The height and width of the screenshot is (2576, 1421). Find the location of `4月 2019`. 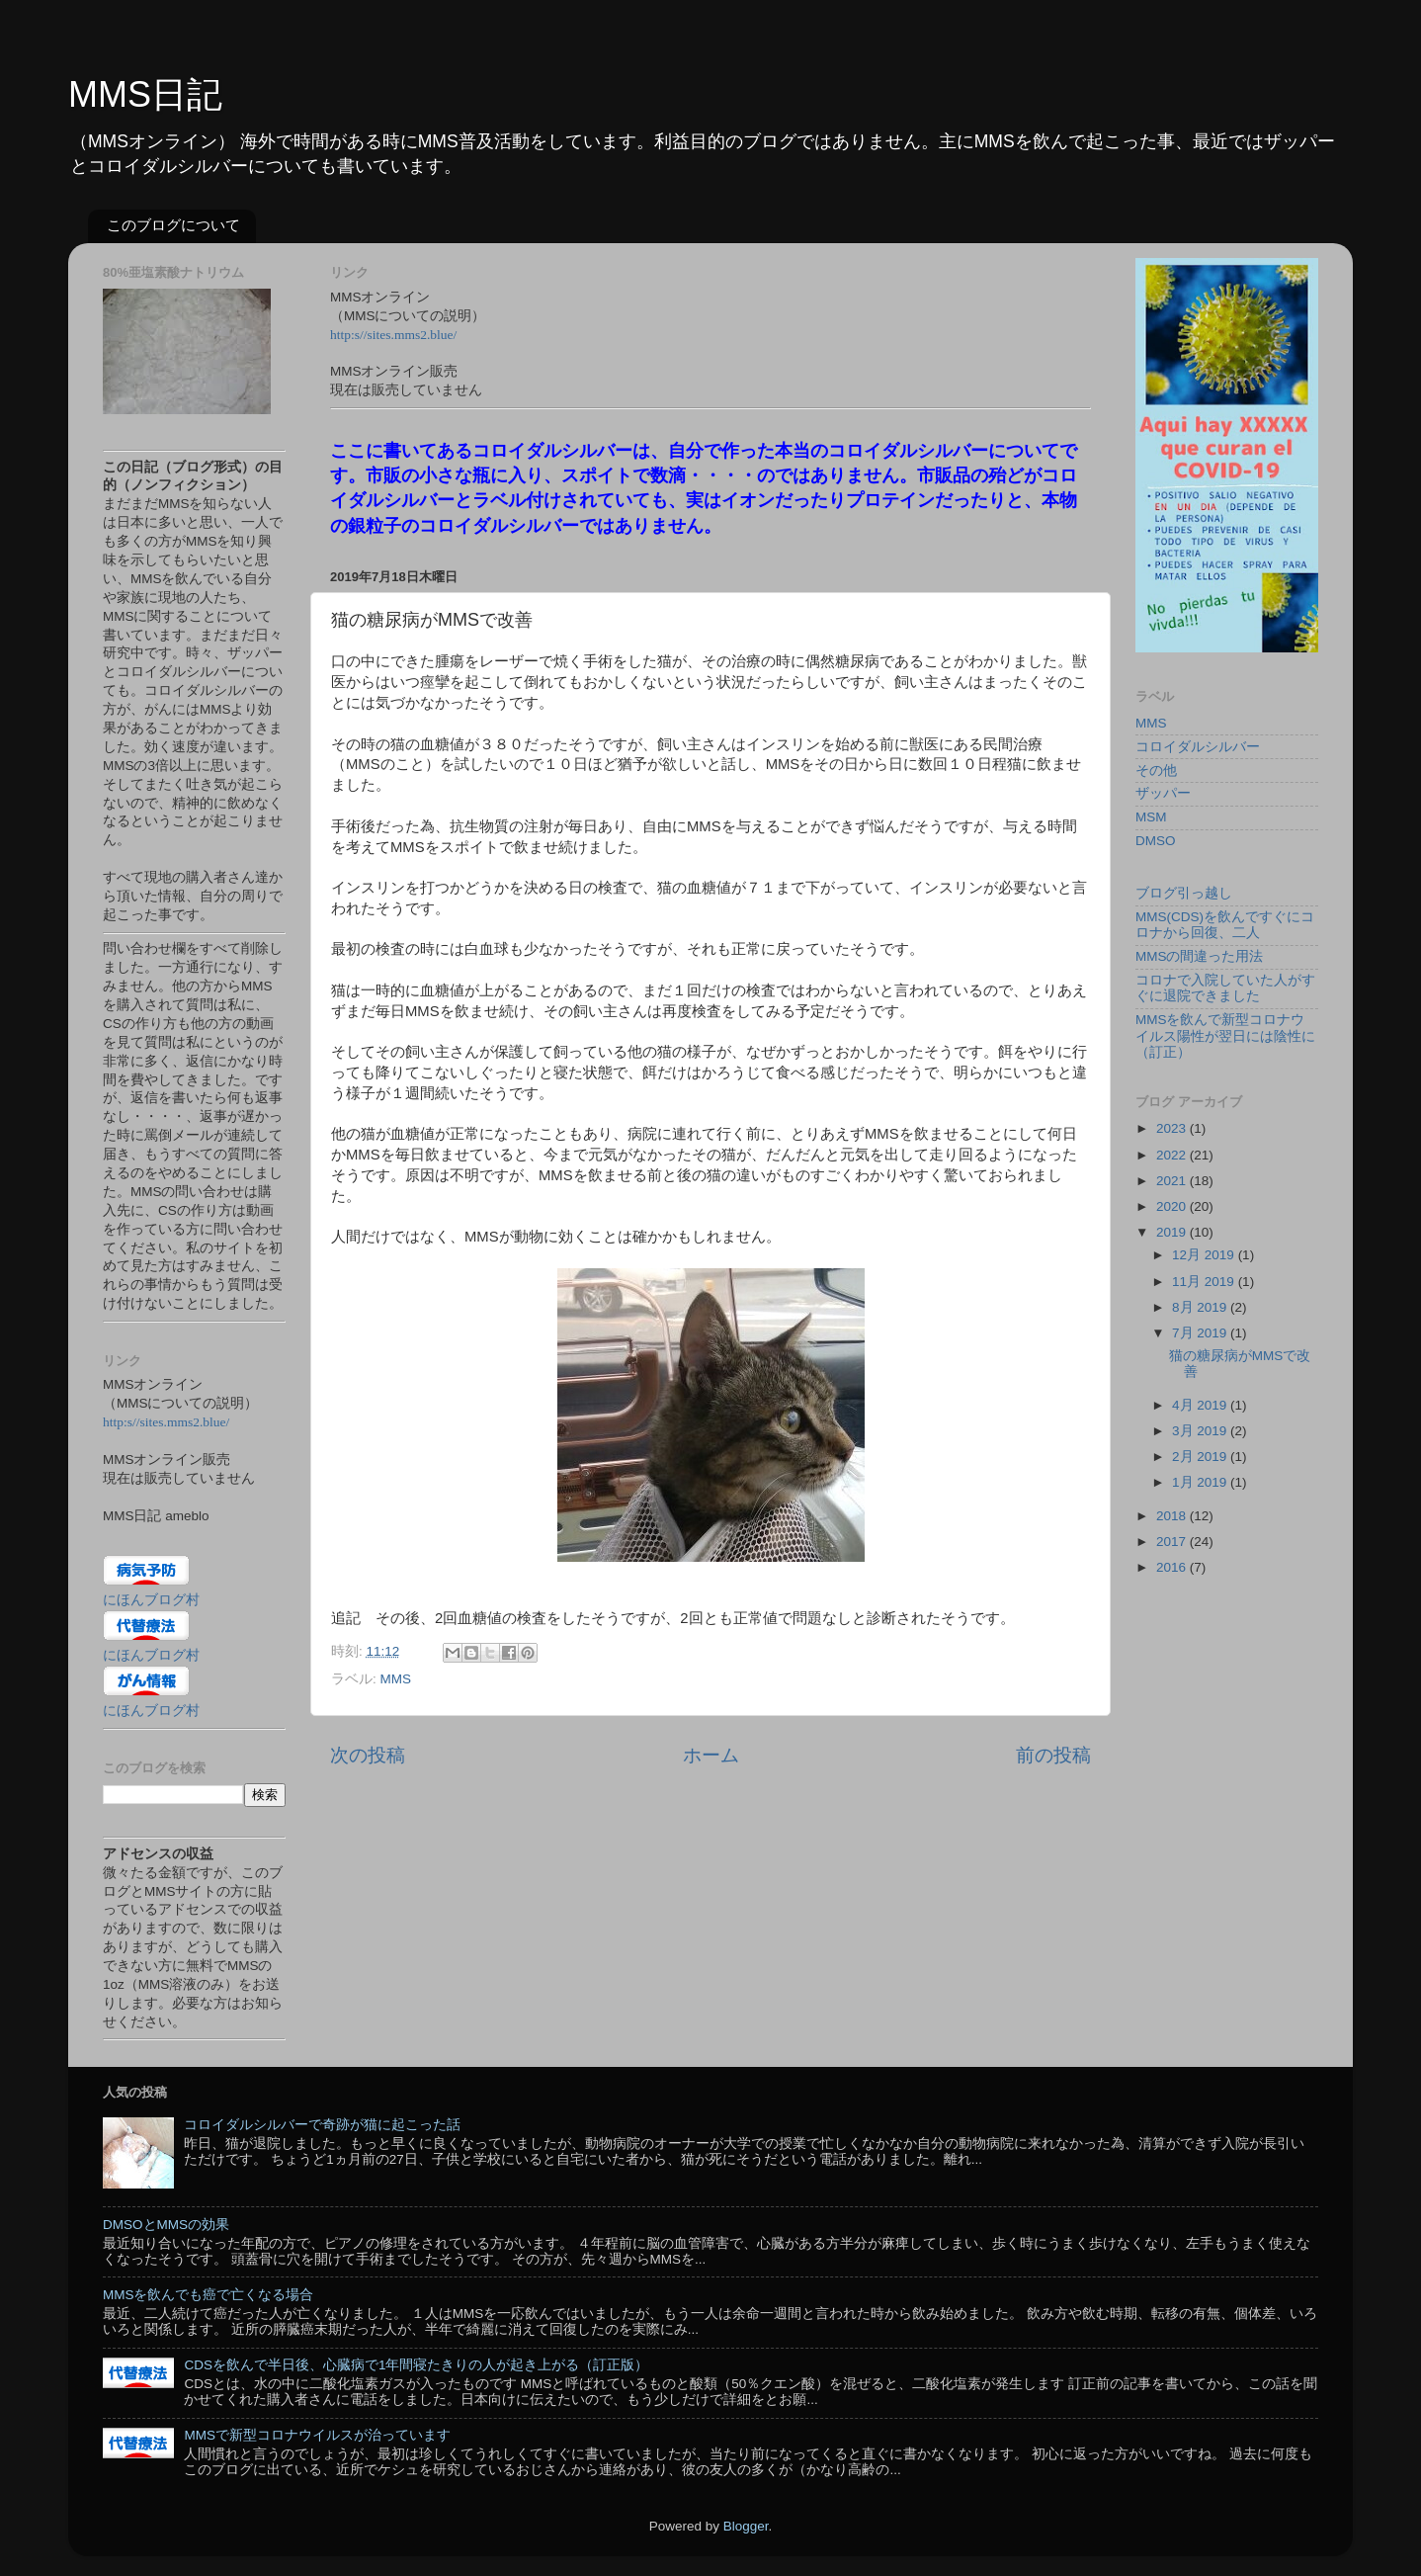

4月 2019 is located at coordinates (1201, 1405).